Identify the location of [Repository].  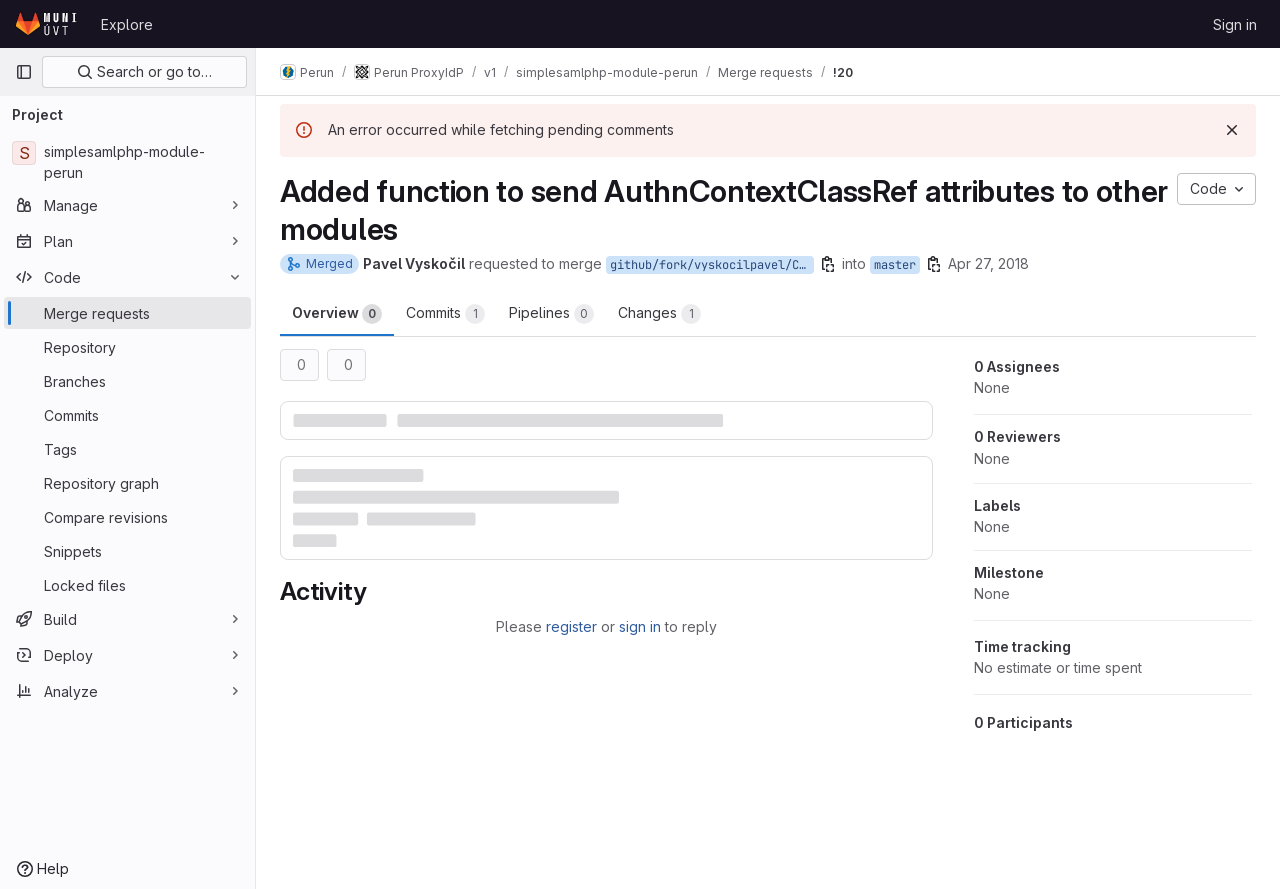
(127, 347).